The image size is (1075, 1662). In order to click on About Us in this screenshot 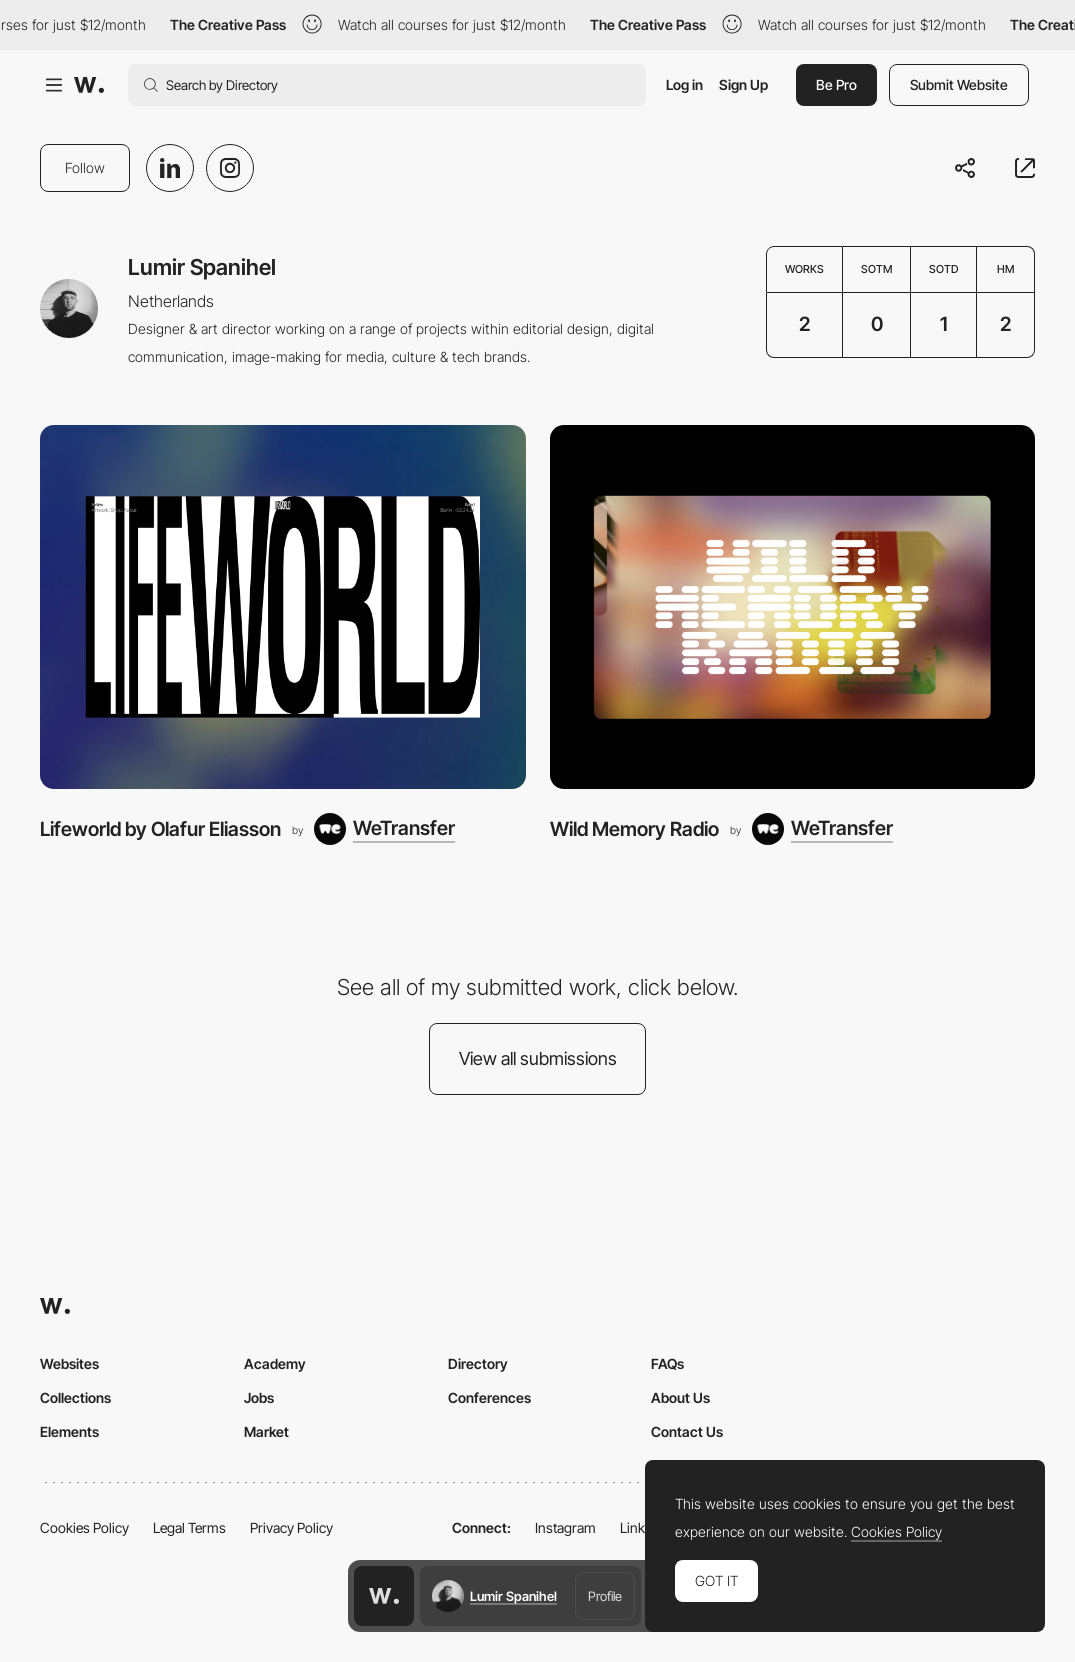, I will do `click(680, 1397)`.